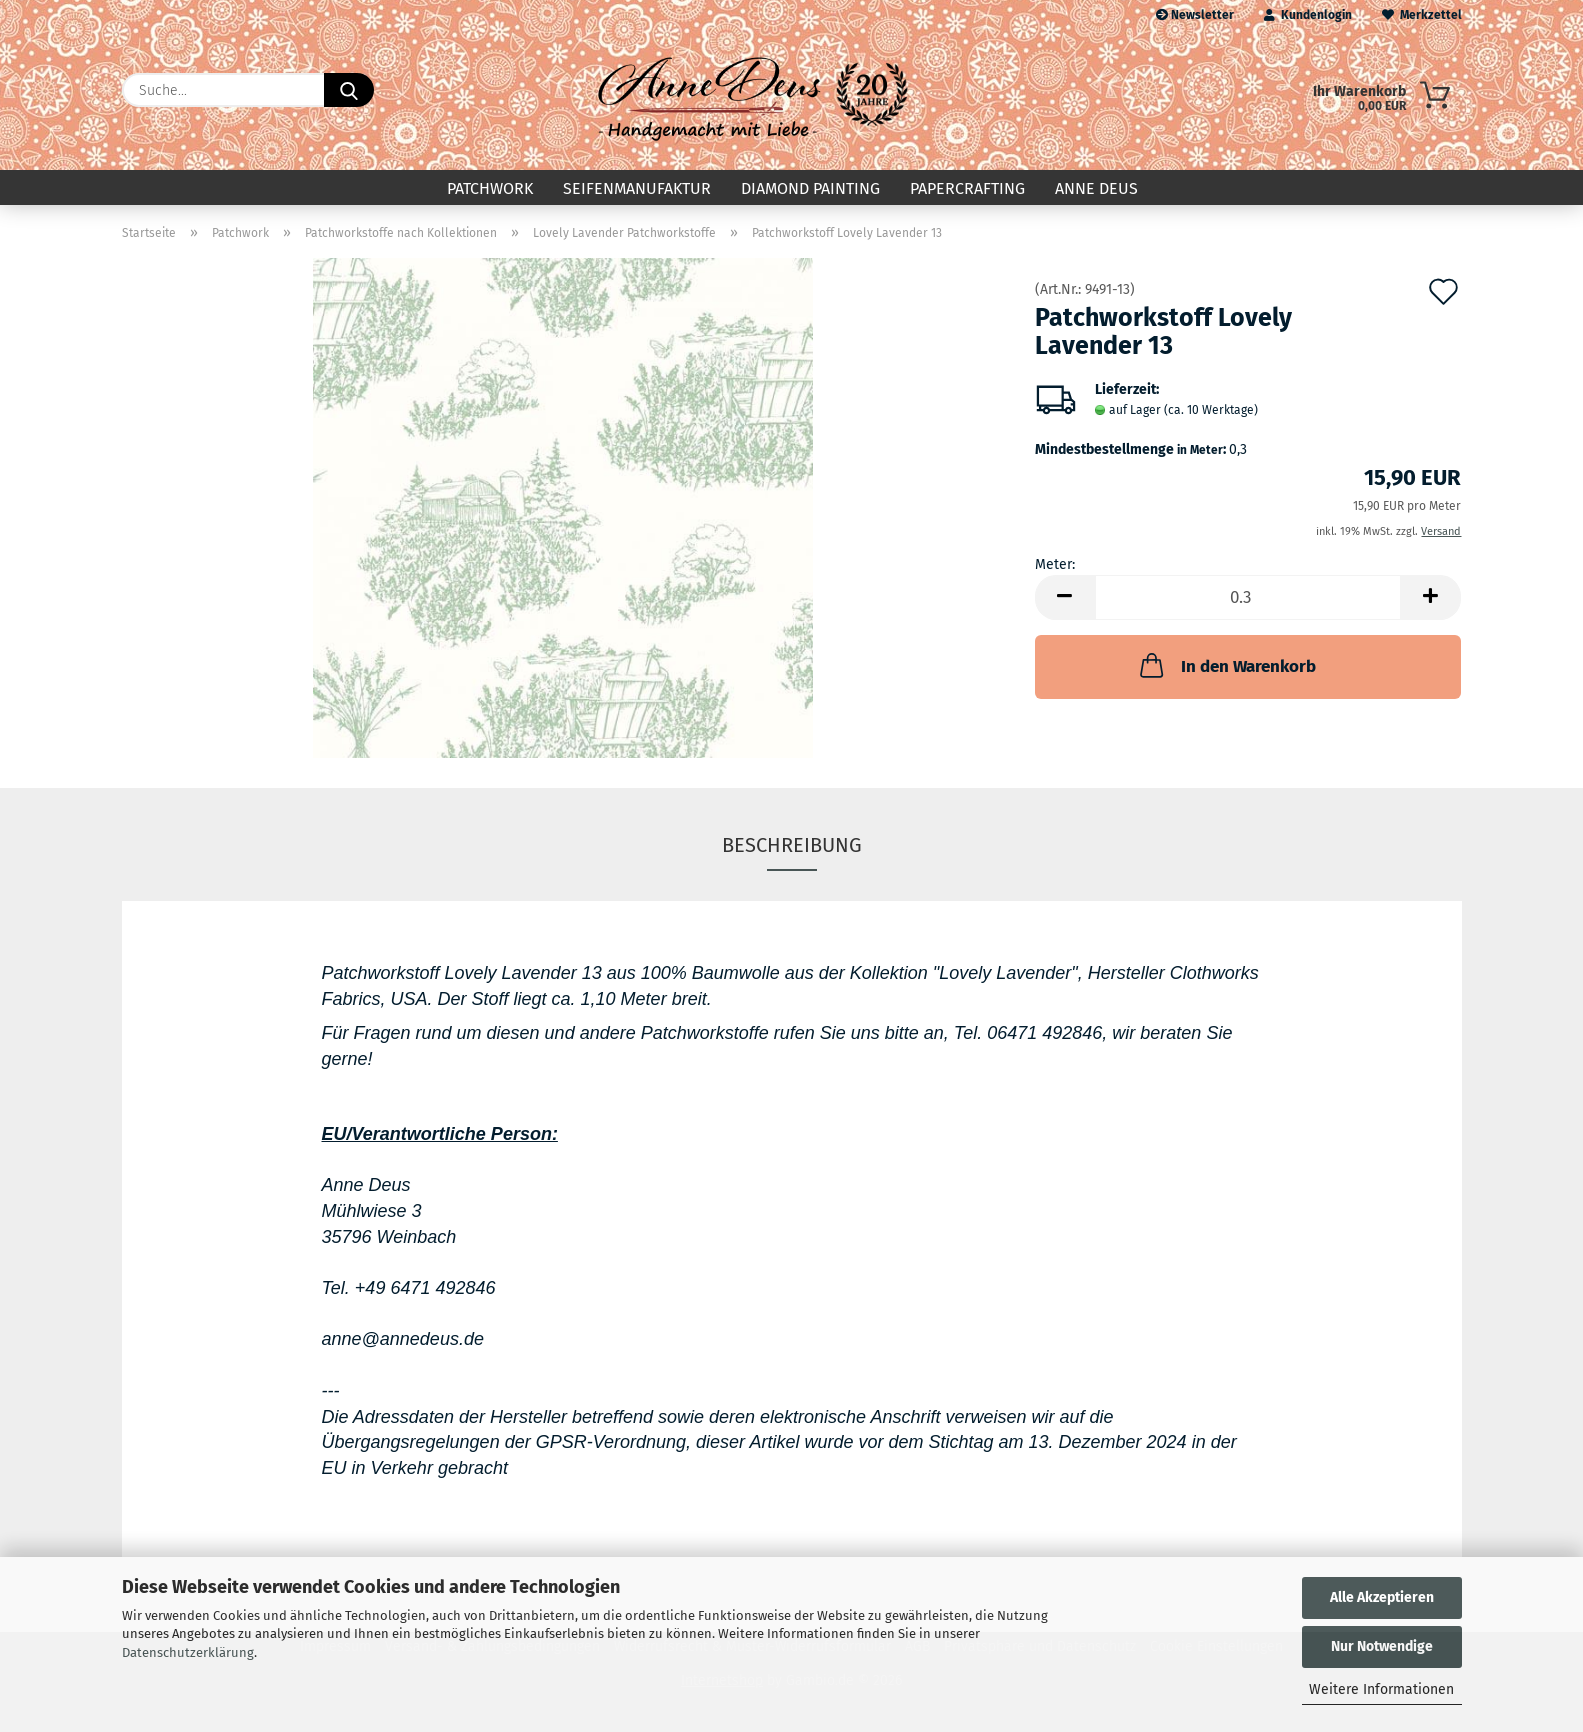  What do you see at coordinates (1096, 188) in the screenshot?
I see `Anne Deus` at bounding box center [1096, 188].